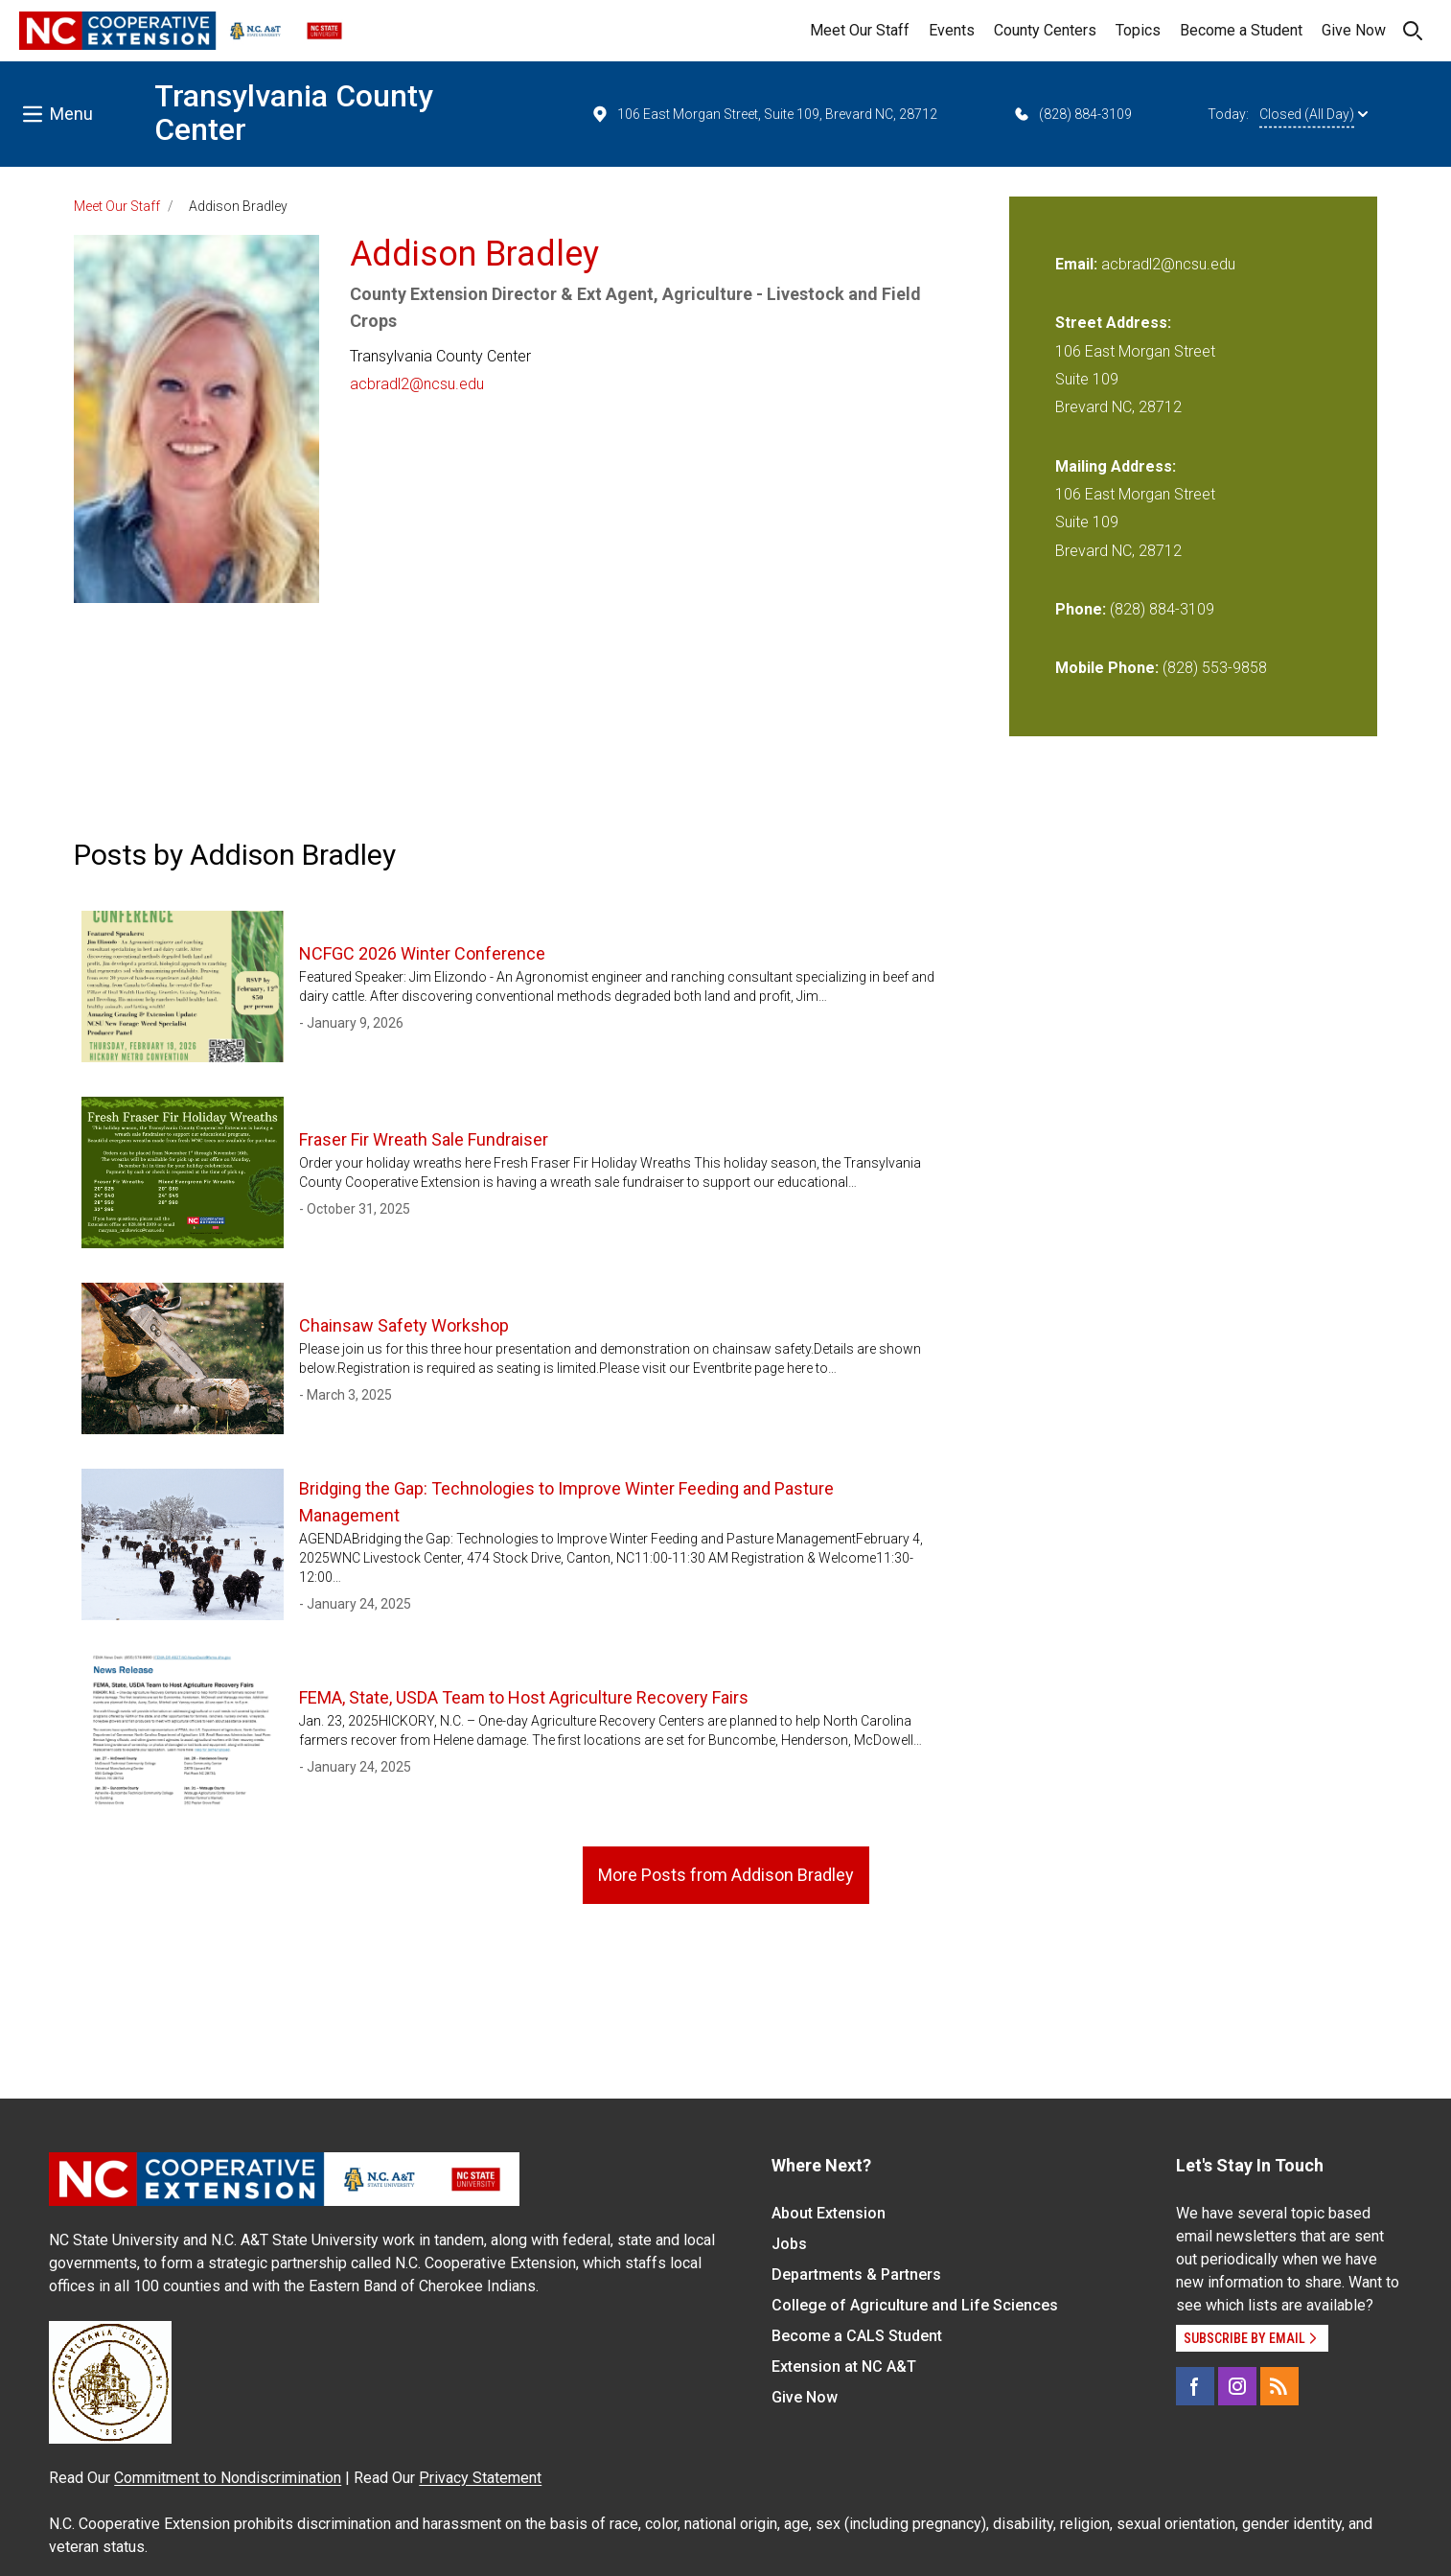 The height and width of the screenshot is (2576, 1451). I want to click on Transylvania County Center, so click(293, 113).